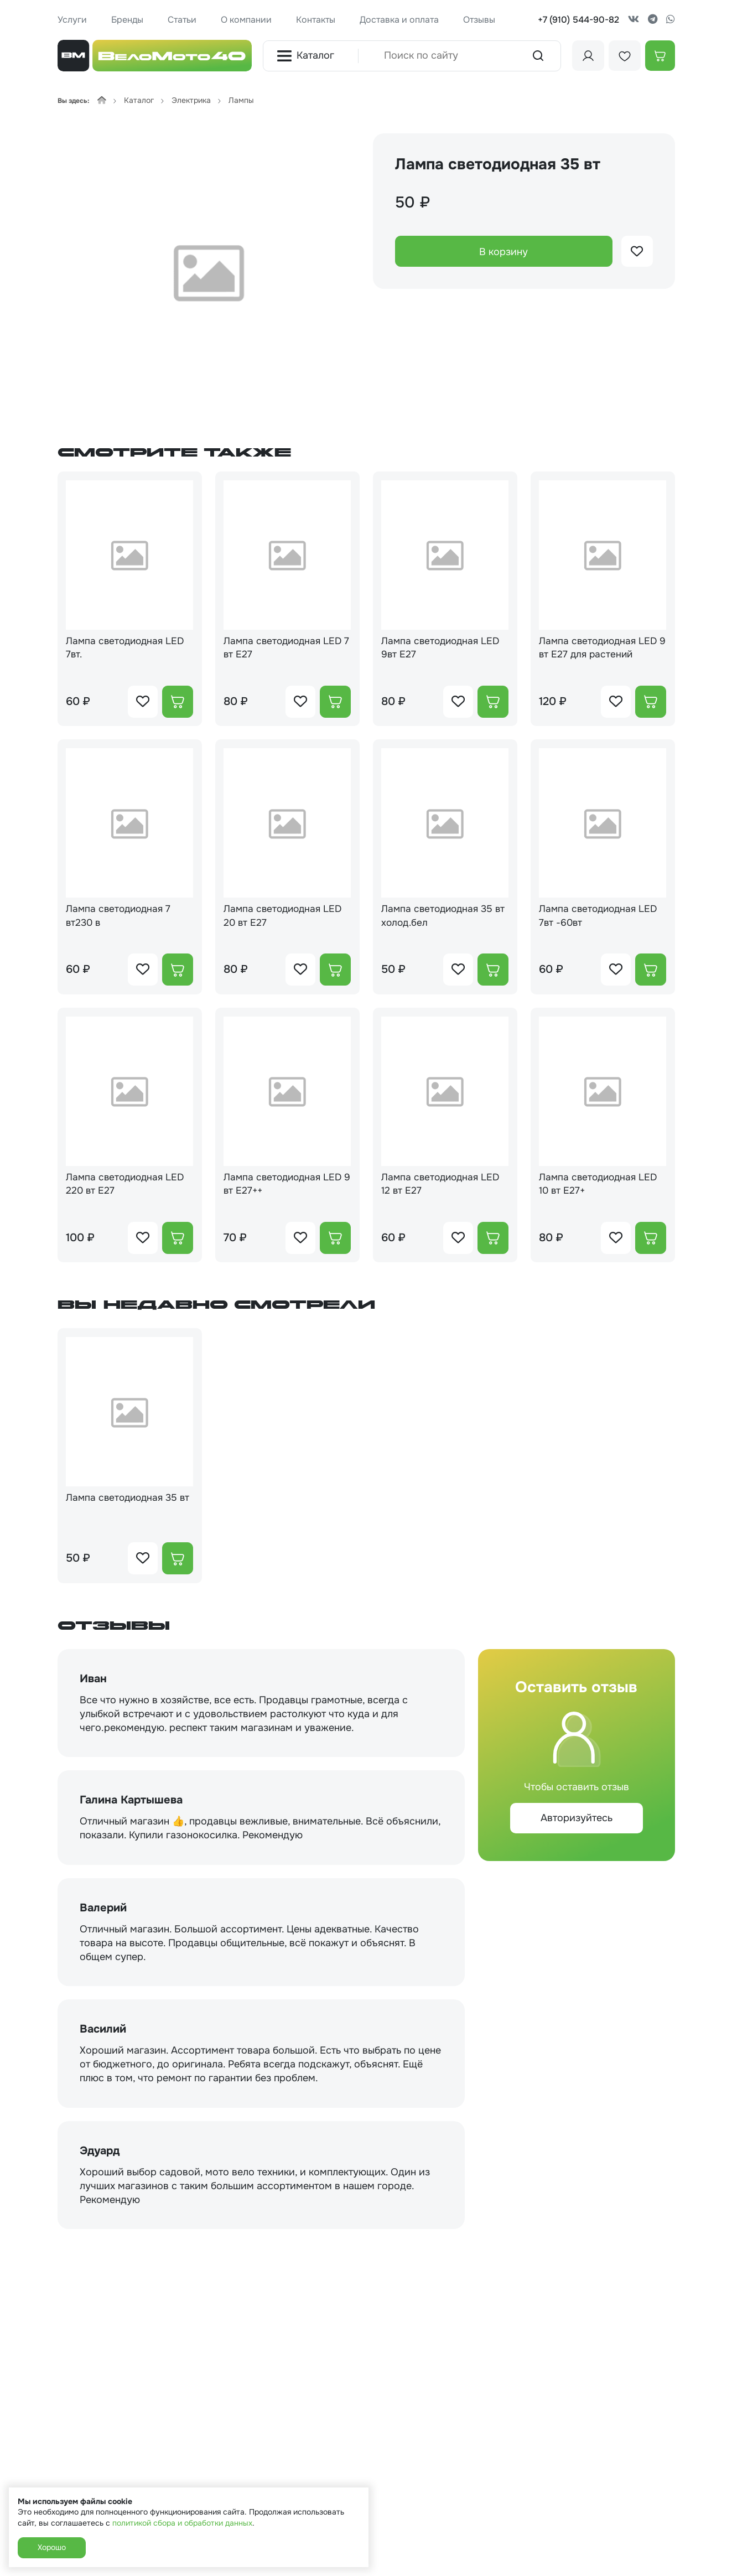 The height and width of the screenshot is (2576, 732). I want to click on Доставка и оплата, so click(399, 19).